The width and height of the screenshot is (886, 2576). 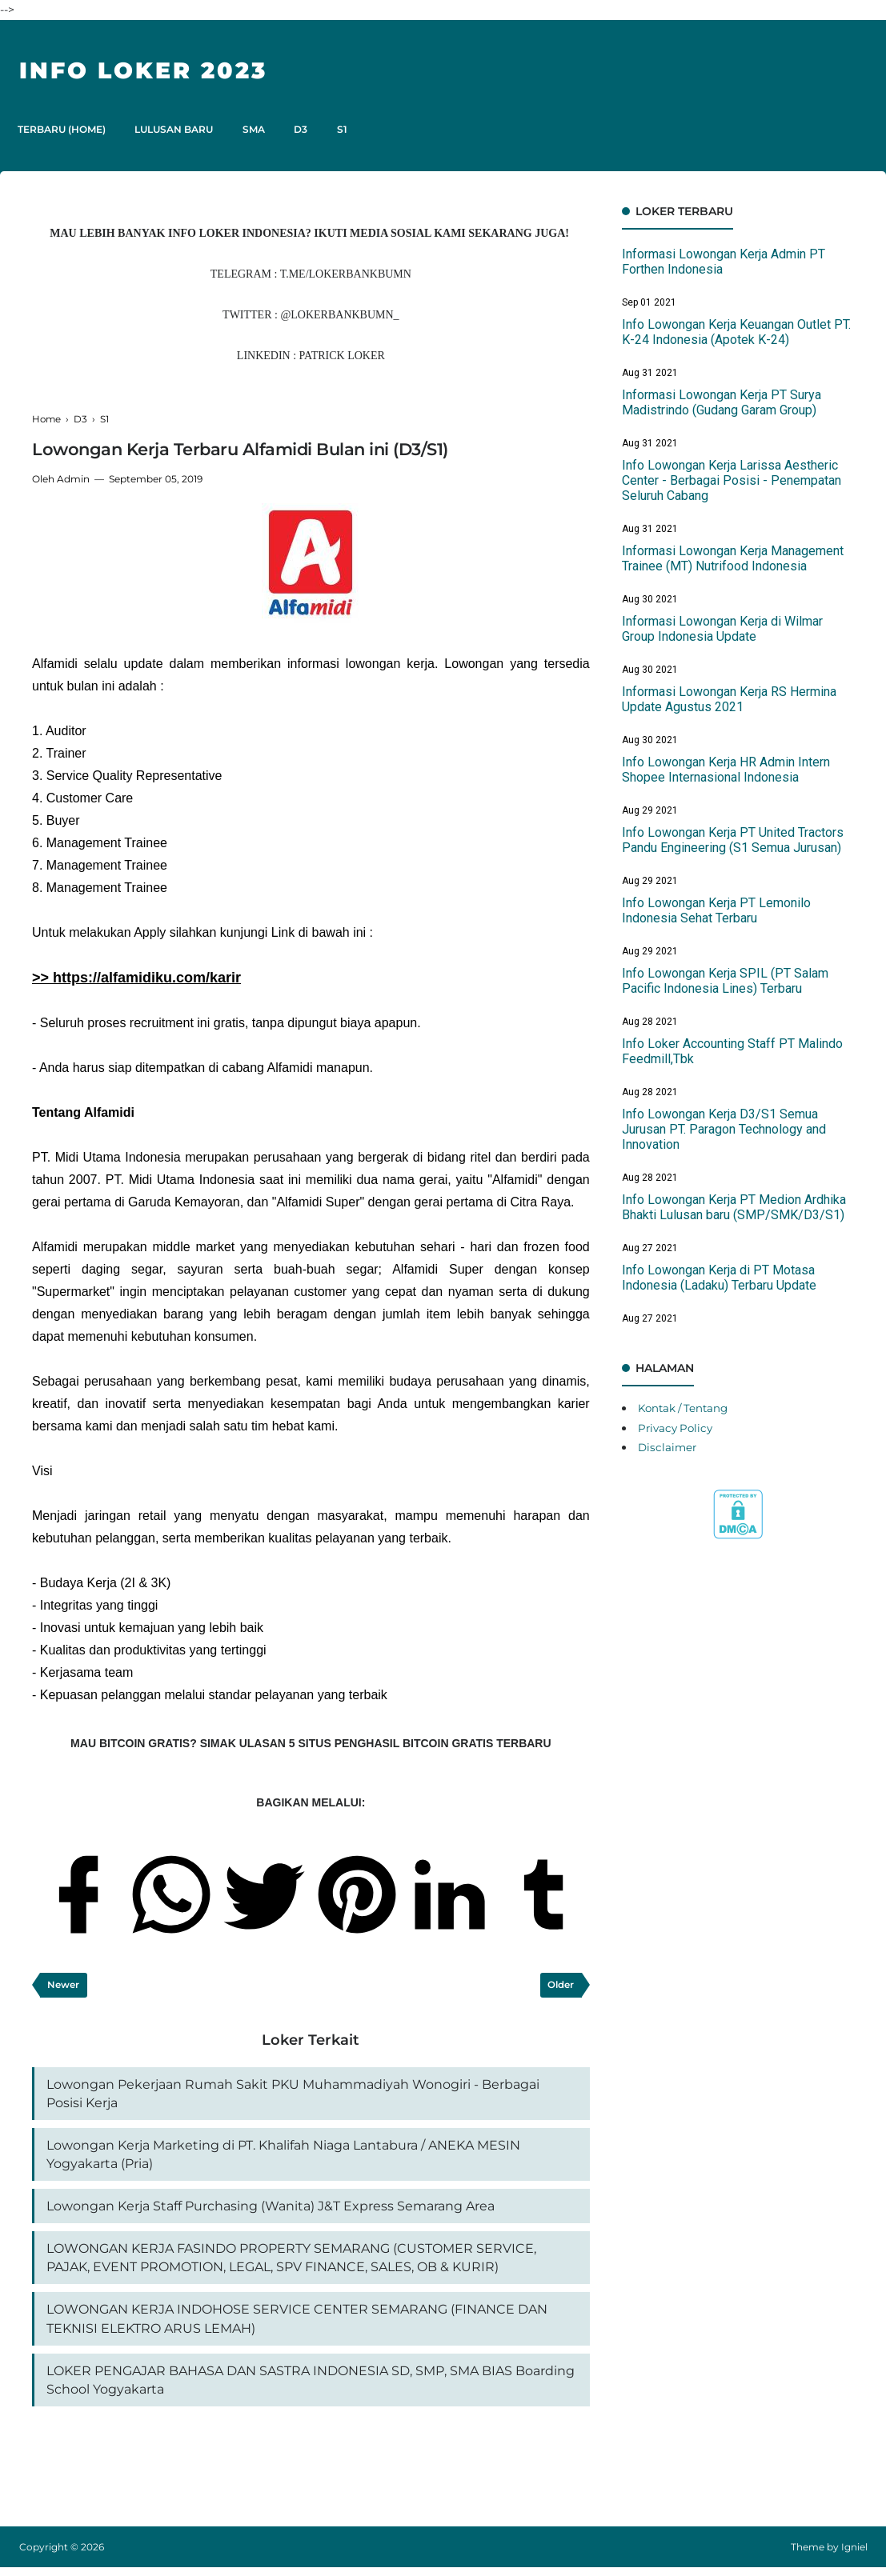 I want to click on Lowongan Kerja Marketing di PT. Khalifah Niaga Lantabura / ANEKA MESIN Yogyakarta (Pria), so click(x=283, y=2157).